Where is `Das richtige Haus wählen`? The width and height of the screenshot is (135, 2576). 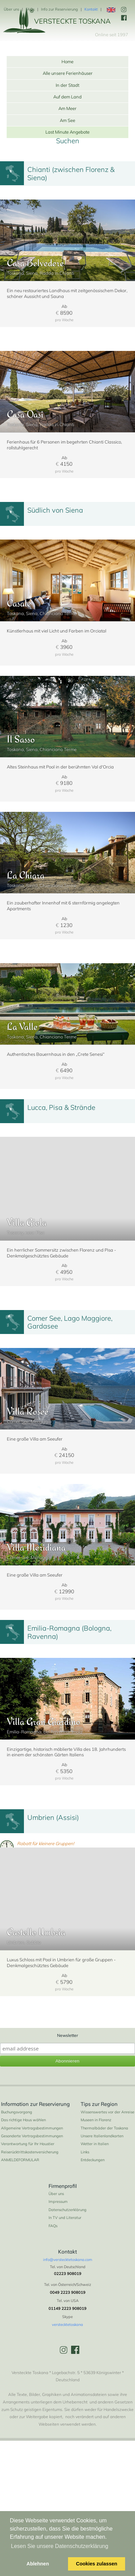
Das richtige Haus wählen is located at coordinates (23, 2185).